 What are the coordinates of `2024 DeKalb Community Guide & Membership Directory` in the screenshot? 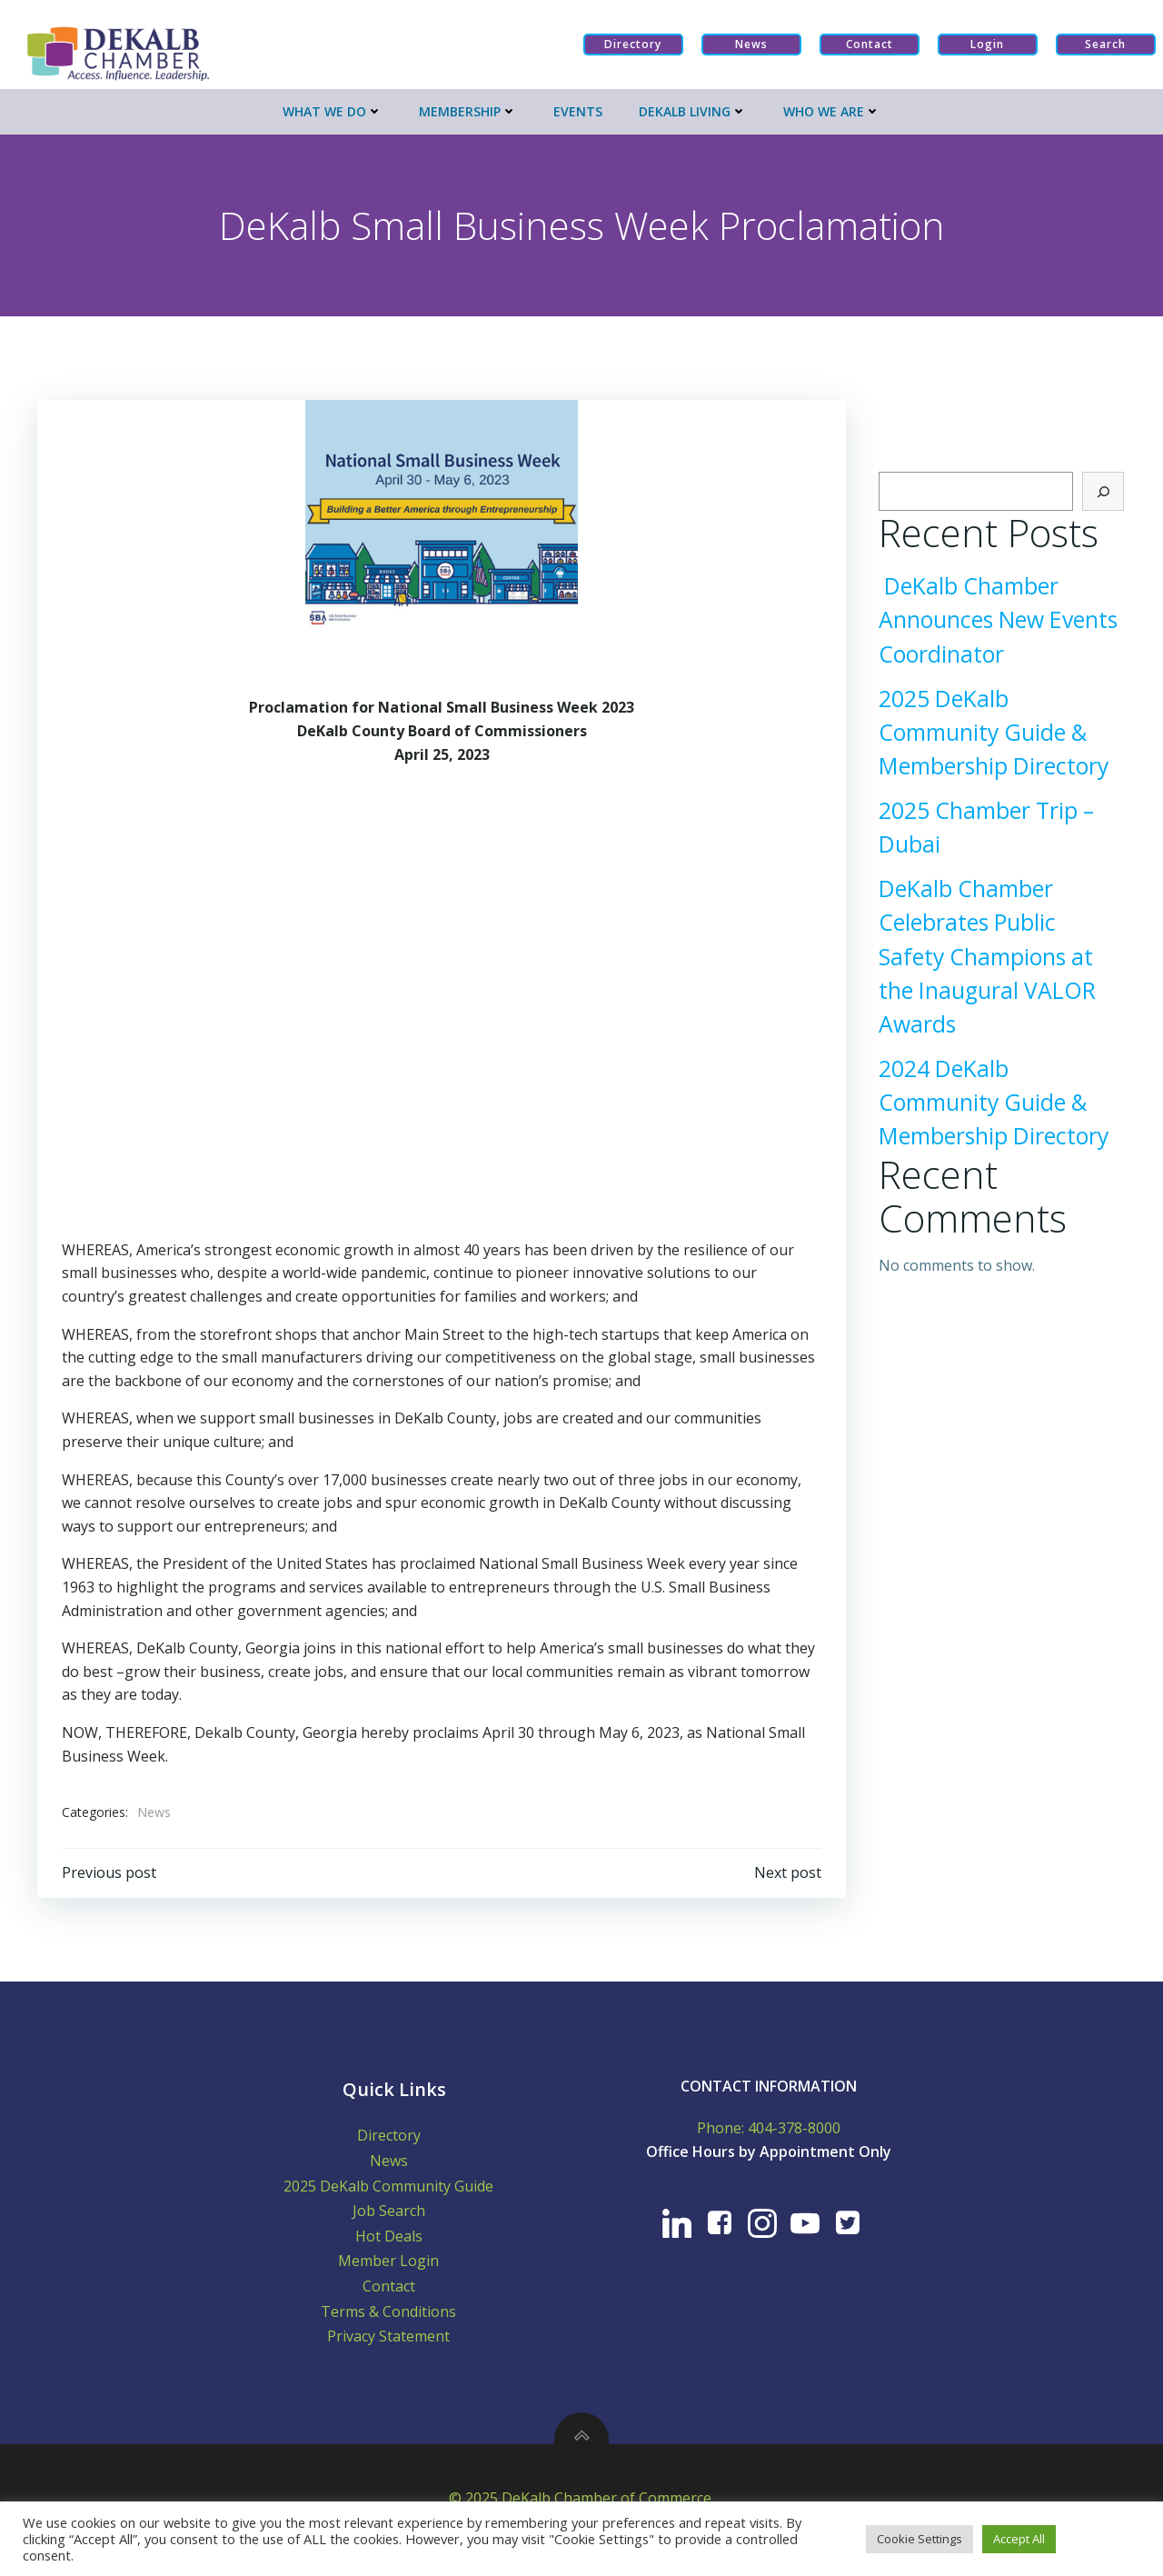 It's located at (990, 1100).